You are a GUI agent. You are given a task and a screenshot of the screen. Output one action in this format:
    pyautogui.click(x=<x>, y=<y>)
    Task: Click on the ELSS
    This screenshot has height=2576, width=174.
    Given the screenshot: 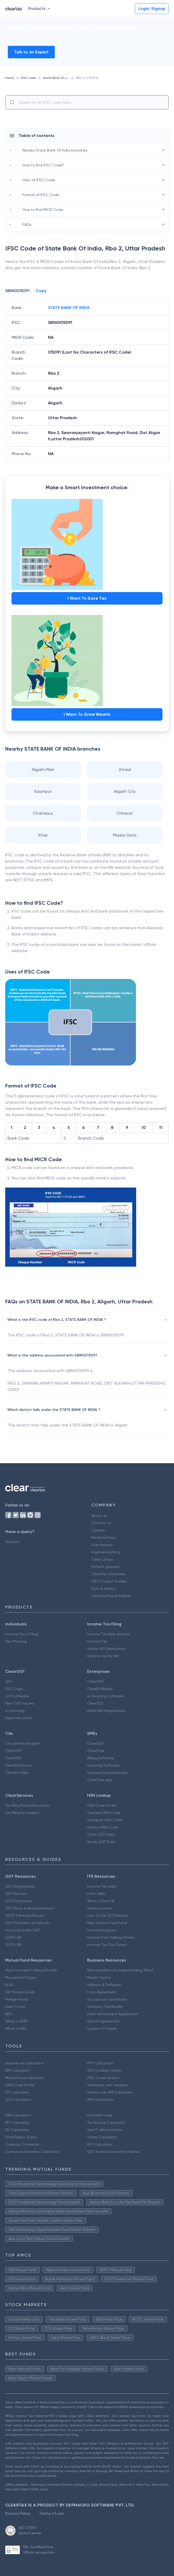 What is the action you would take?
    pyautogui.click(x=9, y=1985)
    